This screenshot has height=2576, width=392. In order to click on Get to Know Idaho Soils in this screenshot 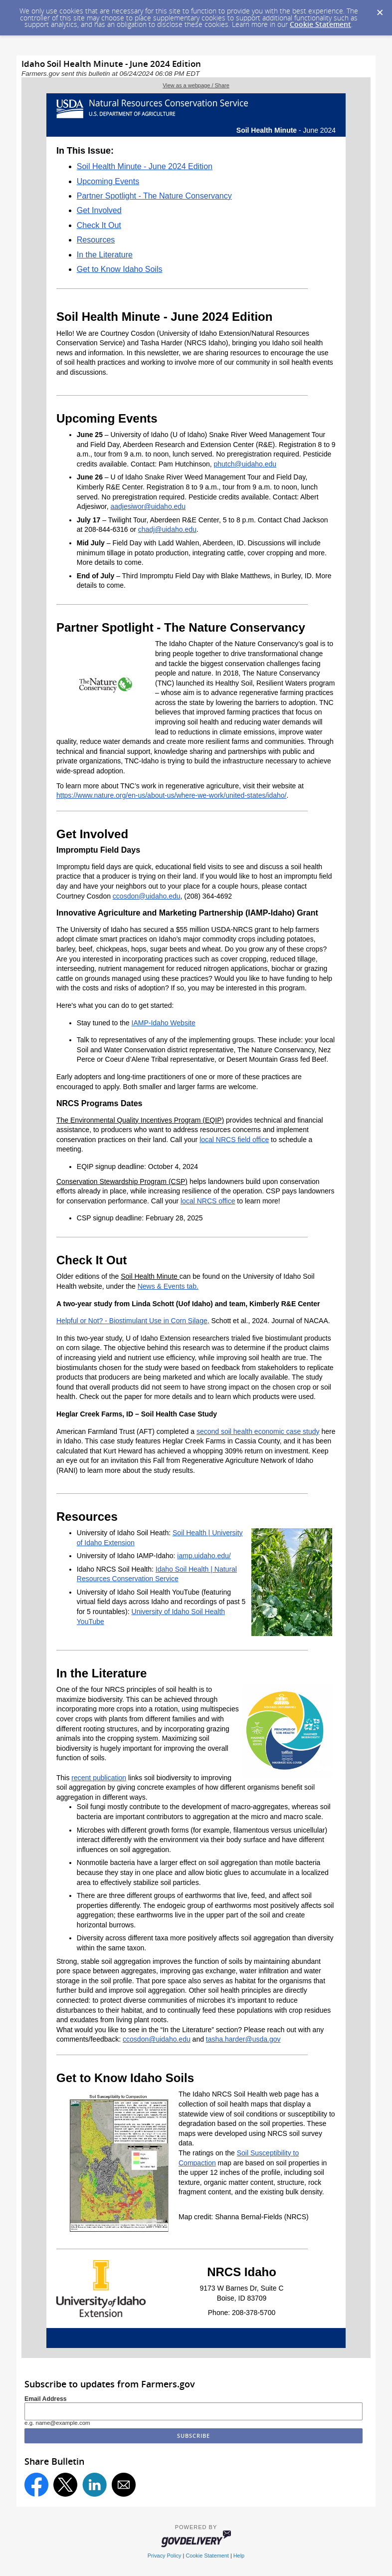, I will do `click(120, 269)`.